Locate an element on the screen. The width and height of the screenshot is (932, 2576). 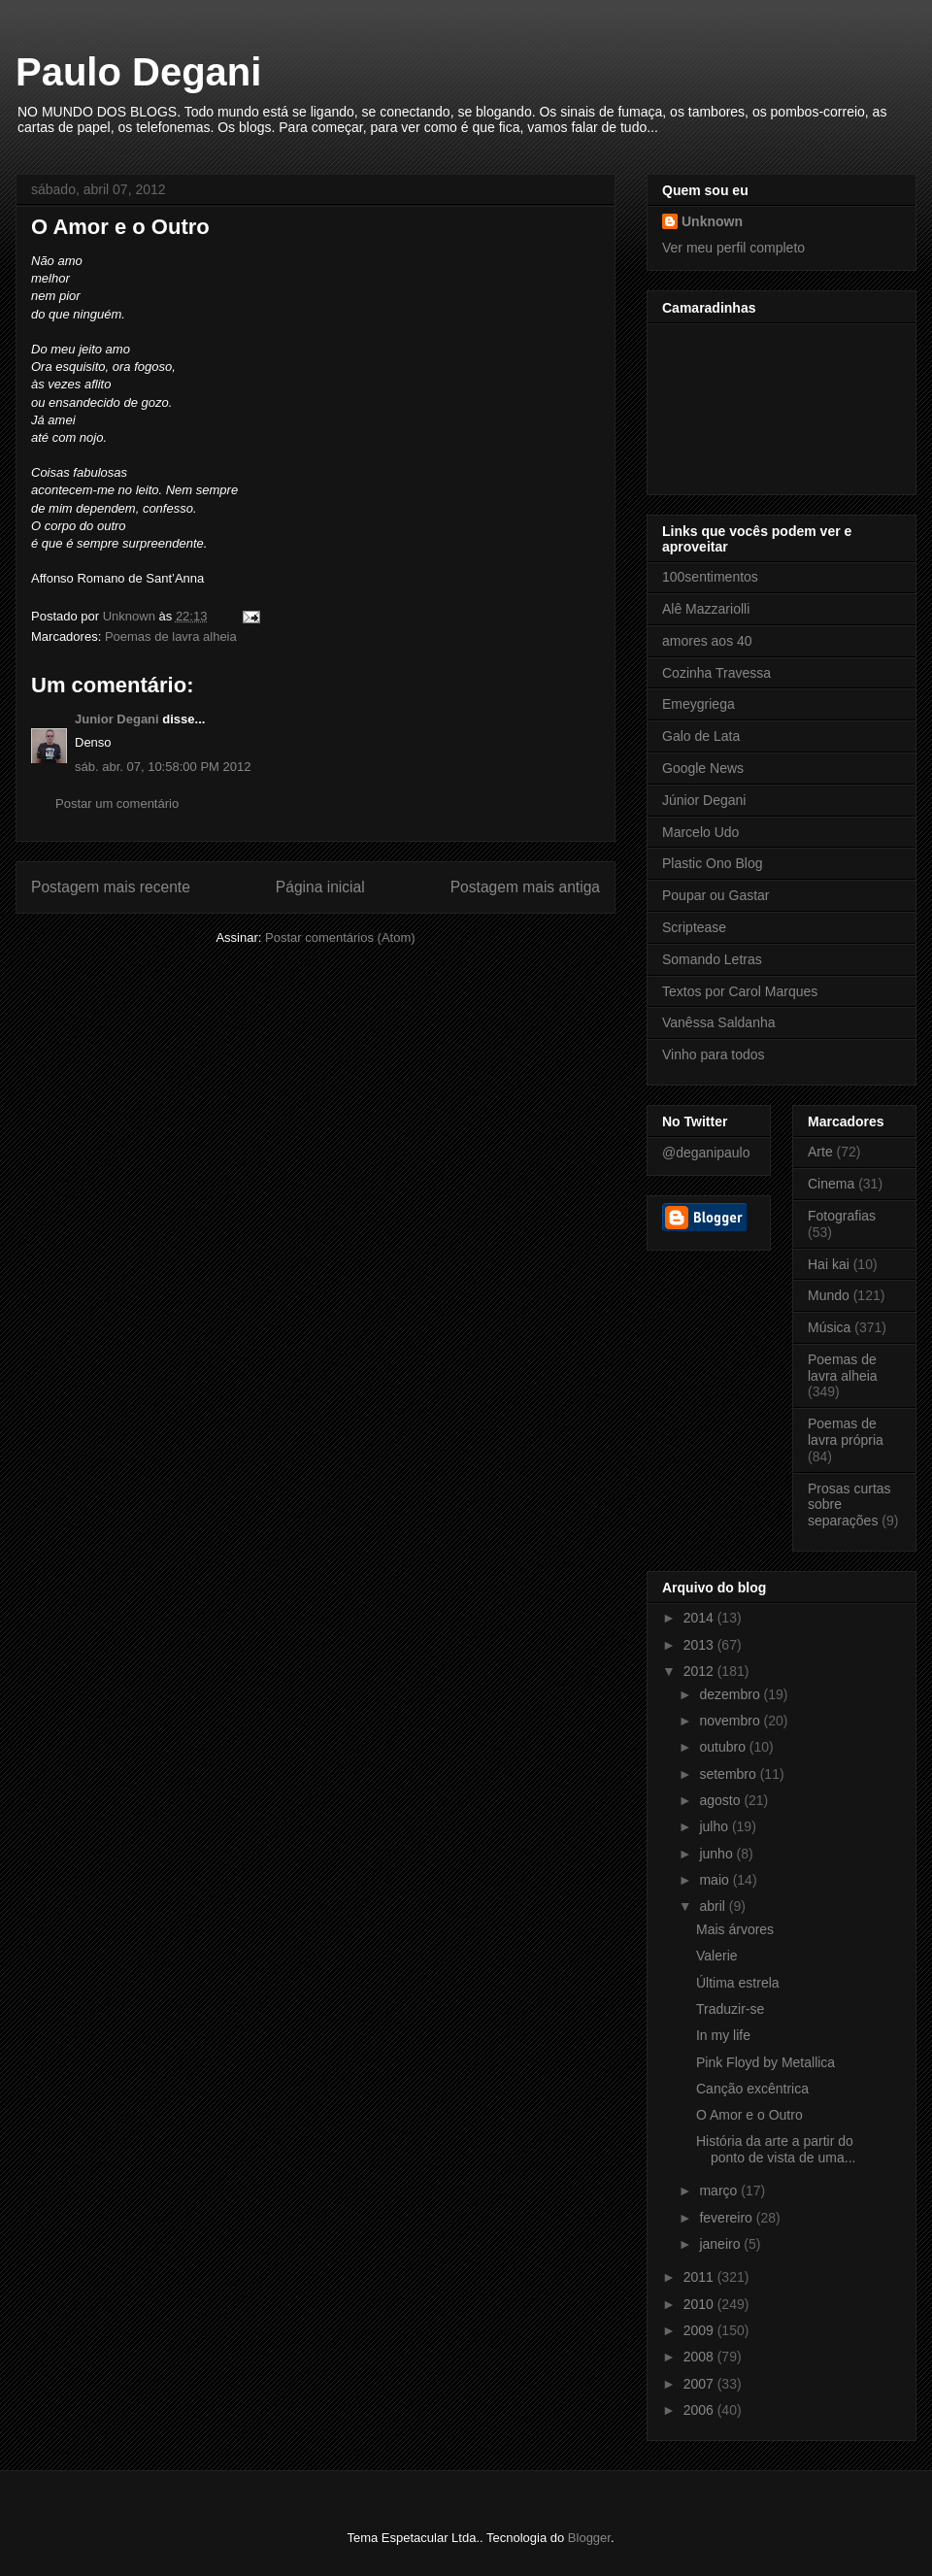
setembro is located at coordinates (729, 1774).